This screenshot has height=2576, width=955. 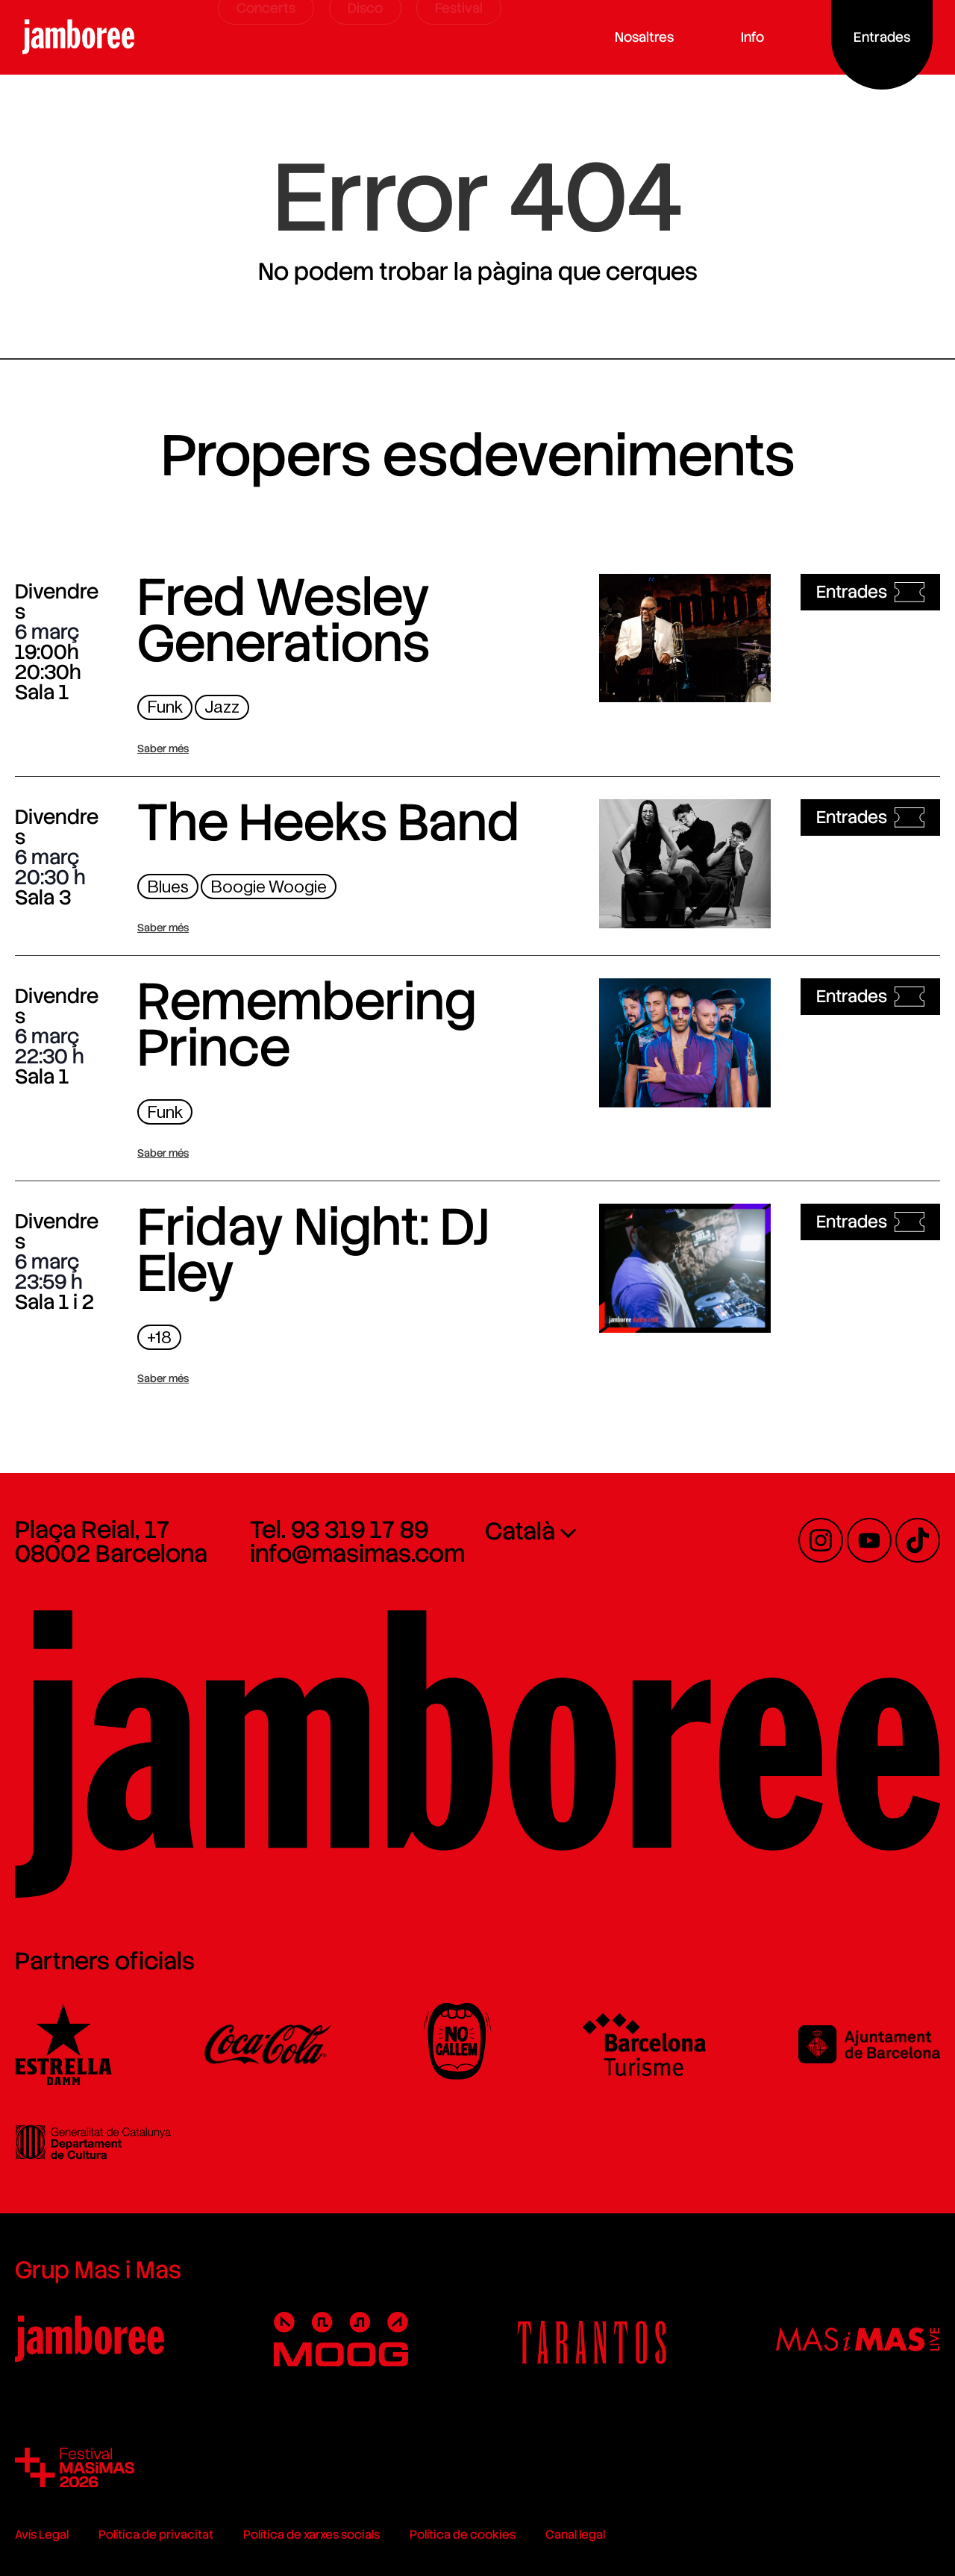 What do you see at coordinates (268, 886) in the screenshot?
I see `Boogie Woogie` at bounding box center [268, 886].